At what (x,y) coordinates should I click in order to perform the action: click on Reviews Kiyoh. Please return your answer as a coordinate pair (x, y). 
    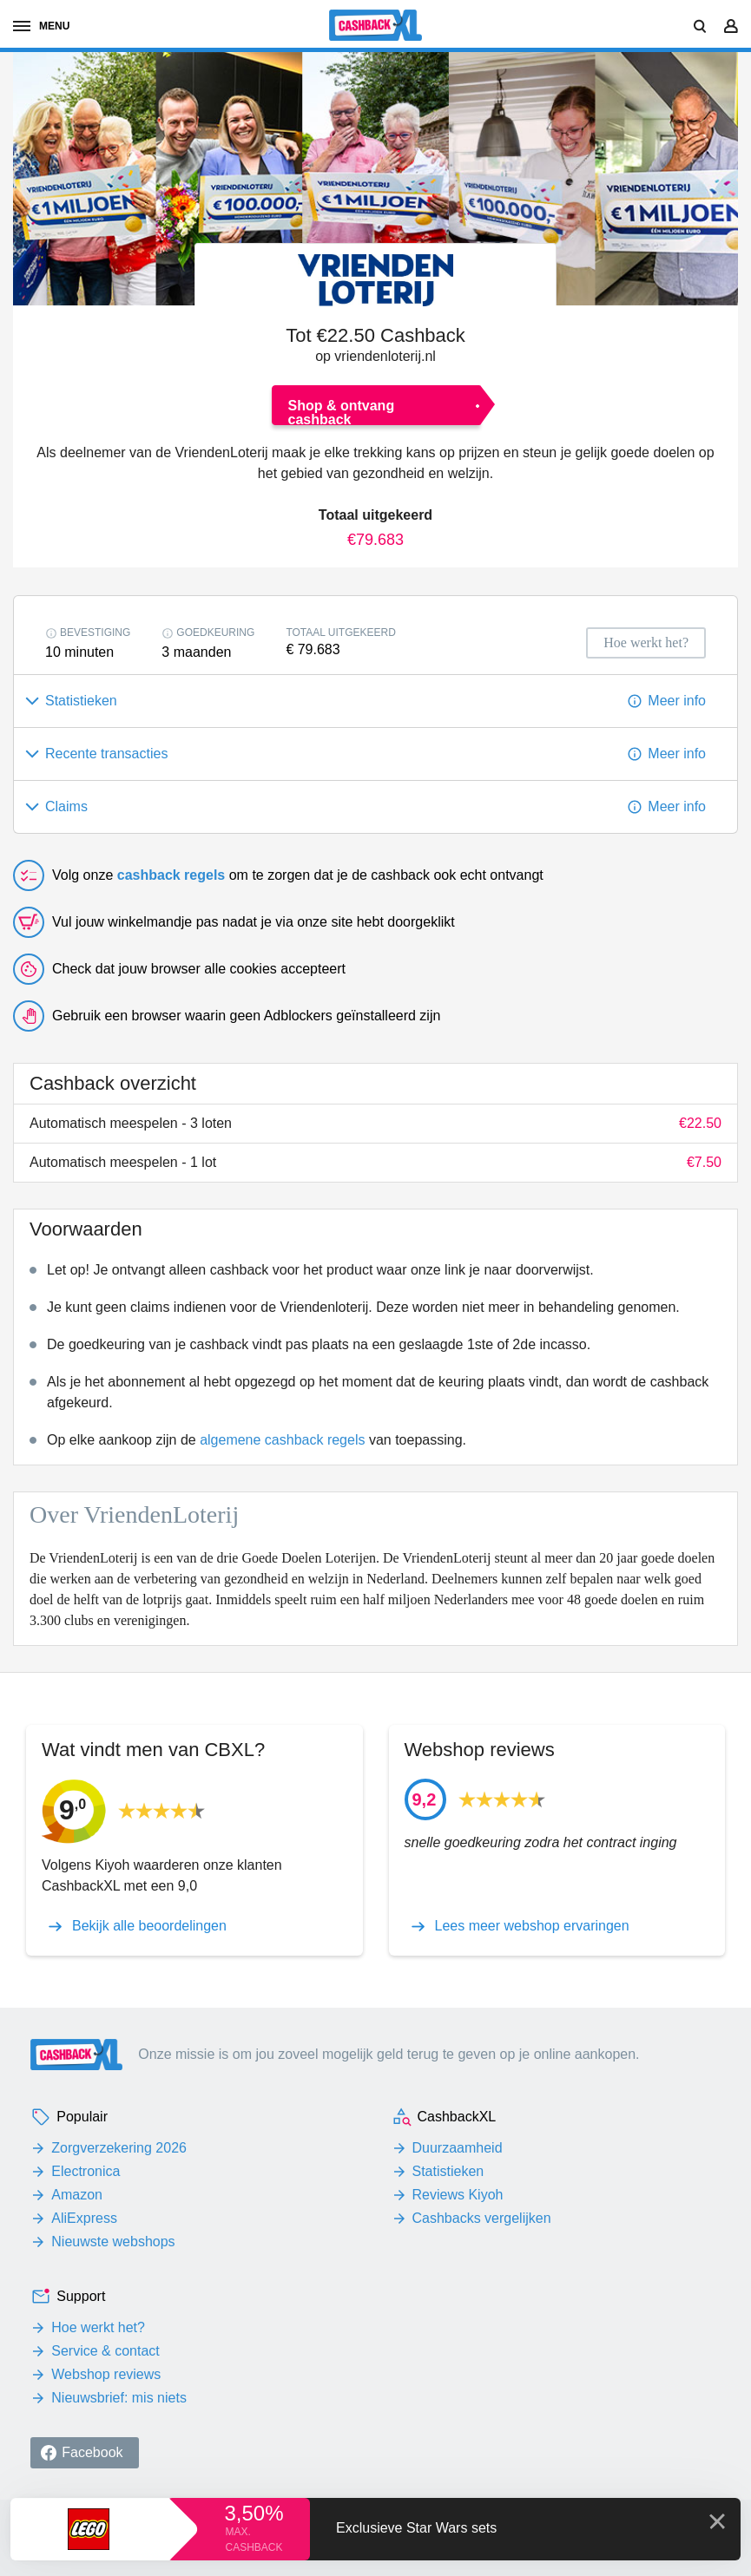
    Looking at the image, I should click on (458, 2194).